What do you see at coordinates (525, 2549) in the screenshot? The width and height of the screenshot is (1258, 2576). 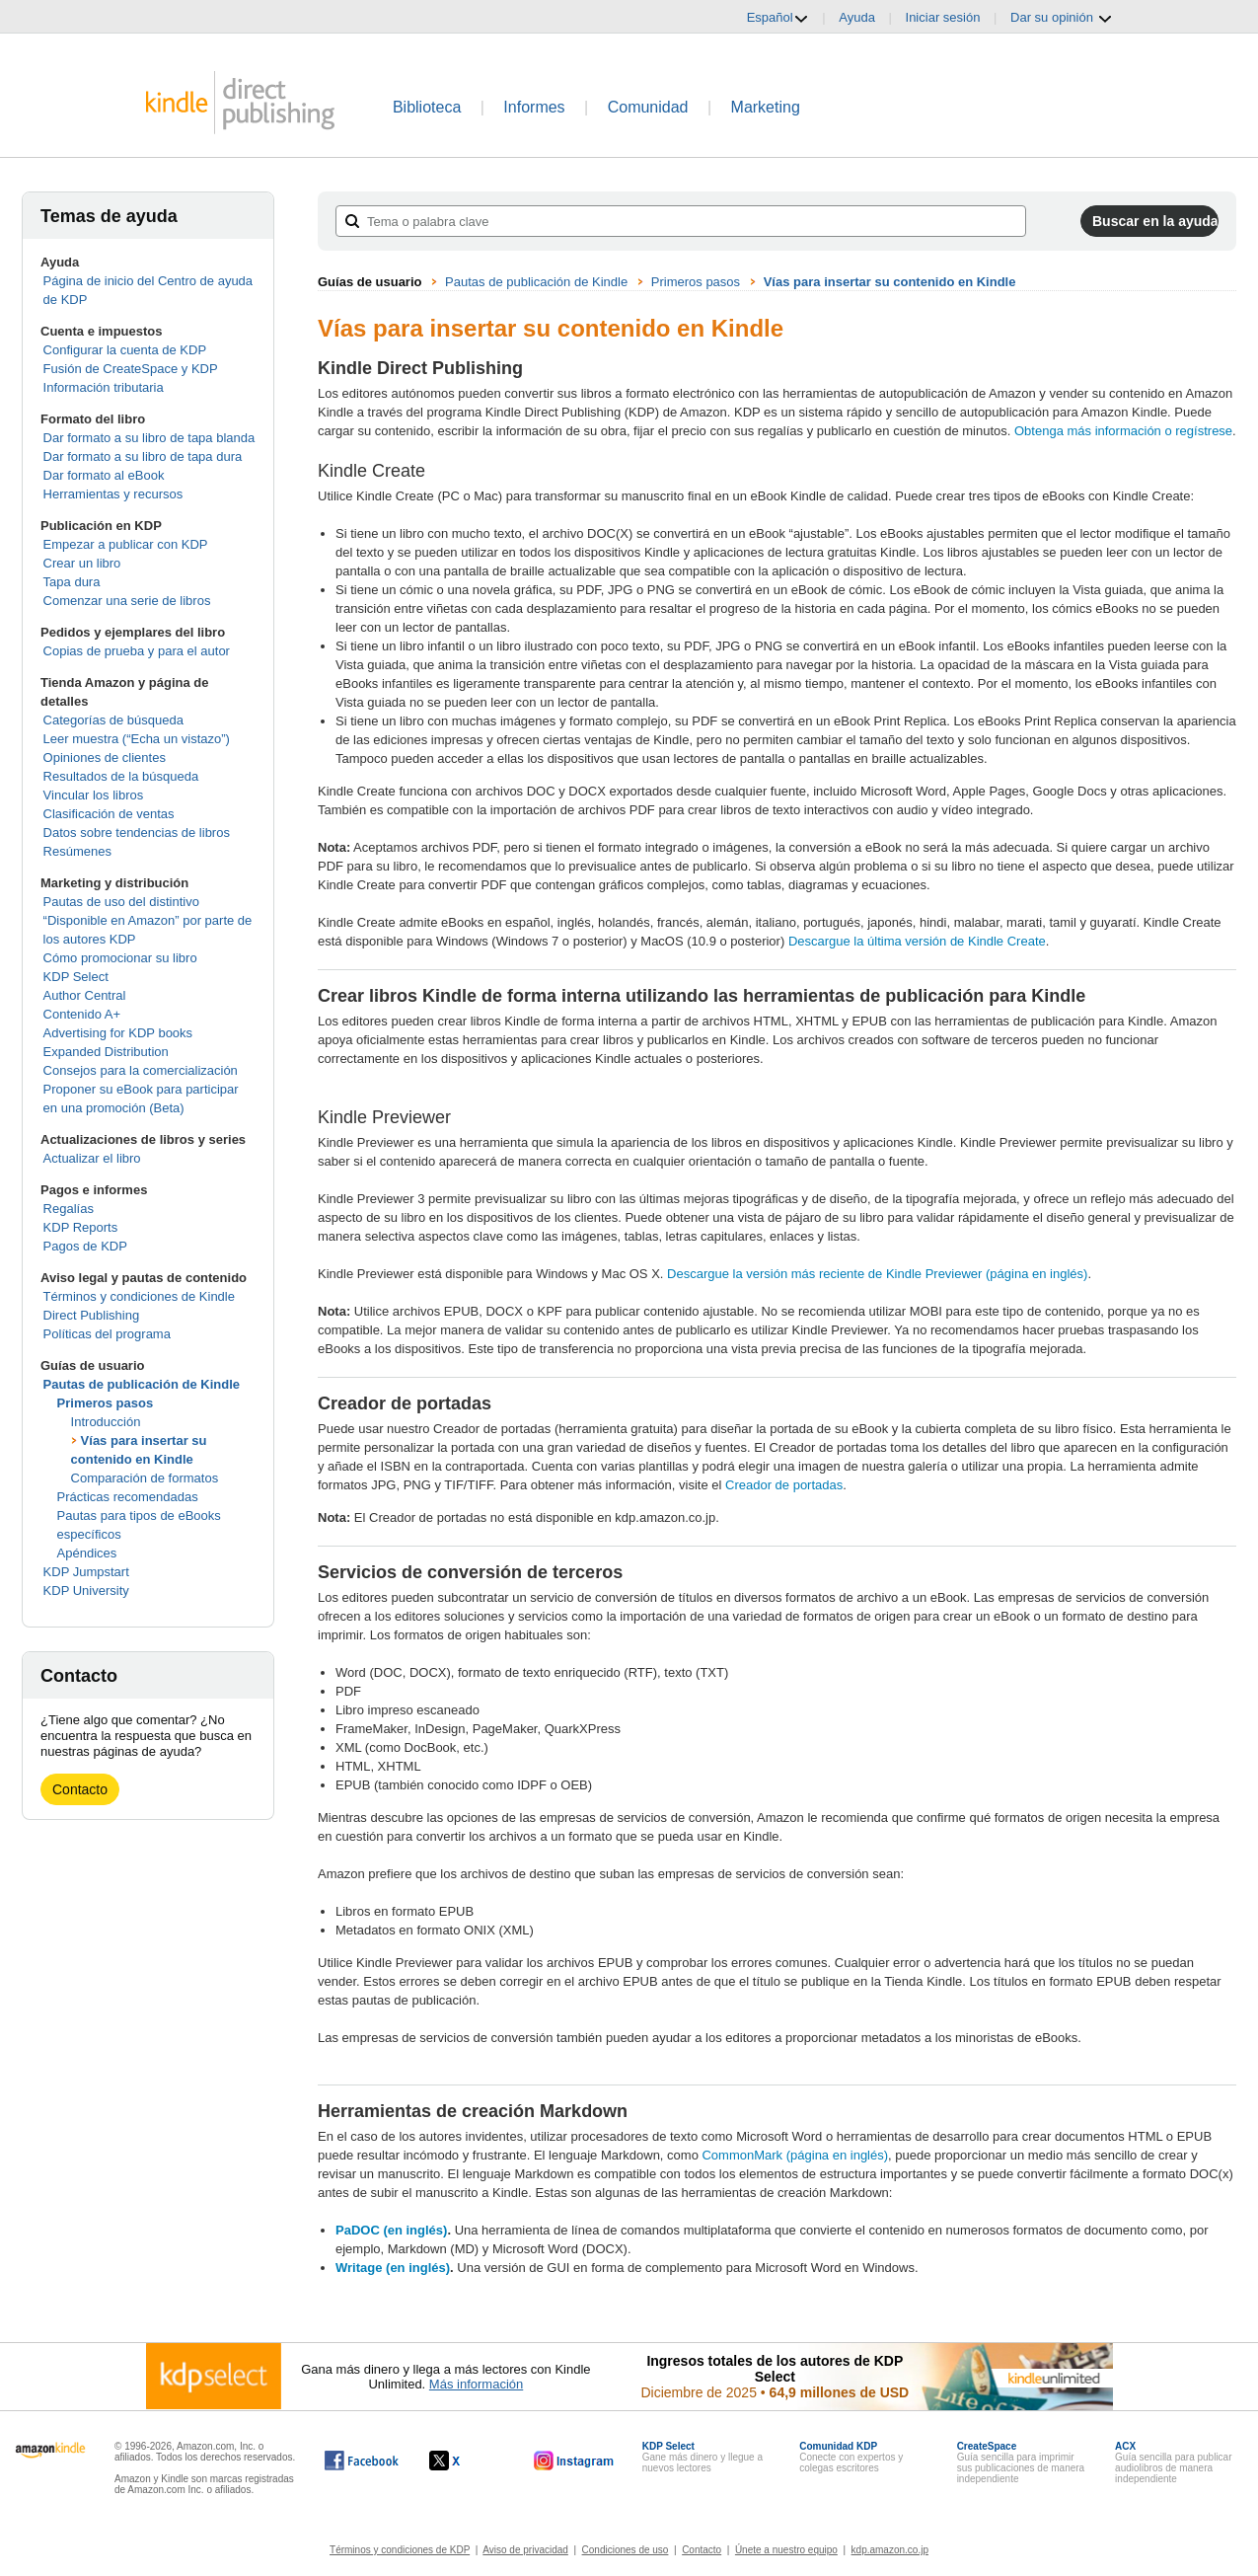 I see `Aviso de privacidad` at bounding box center [525, 2549].